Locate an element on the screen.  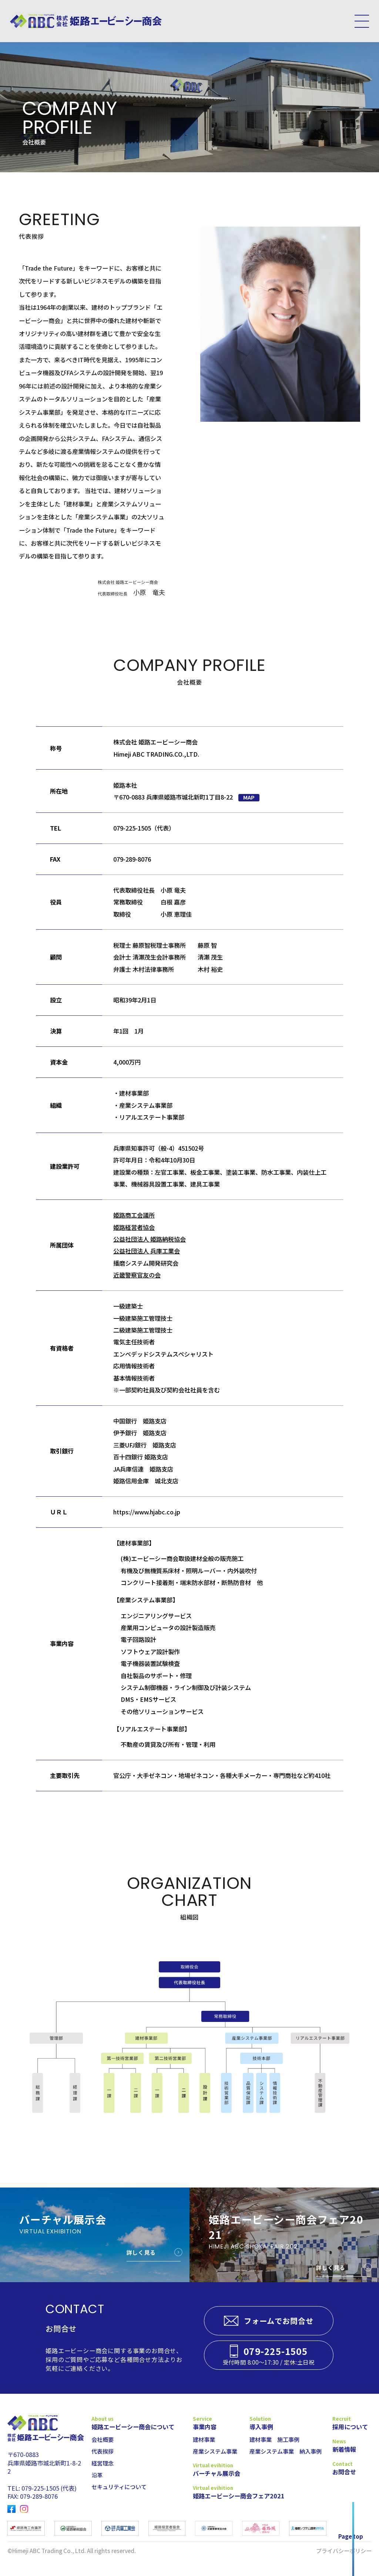
セキュリティについて is located at coordinates (119, 2486).